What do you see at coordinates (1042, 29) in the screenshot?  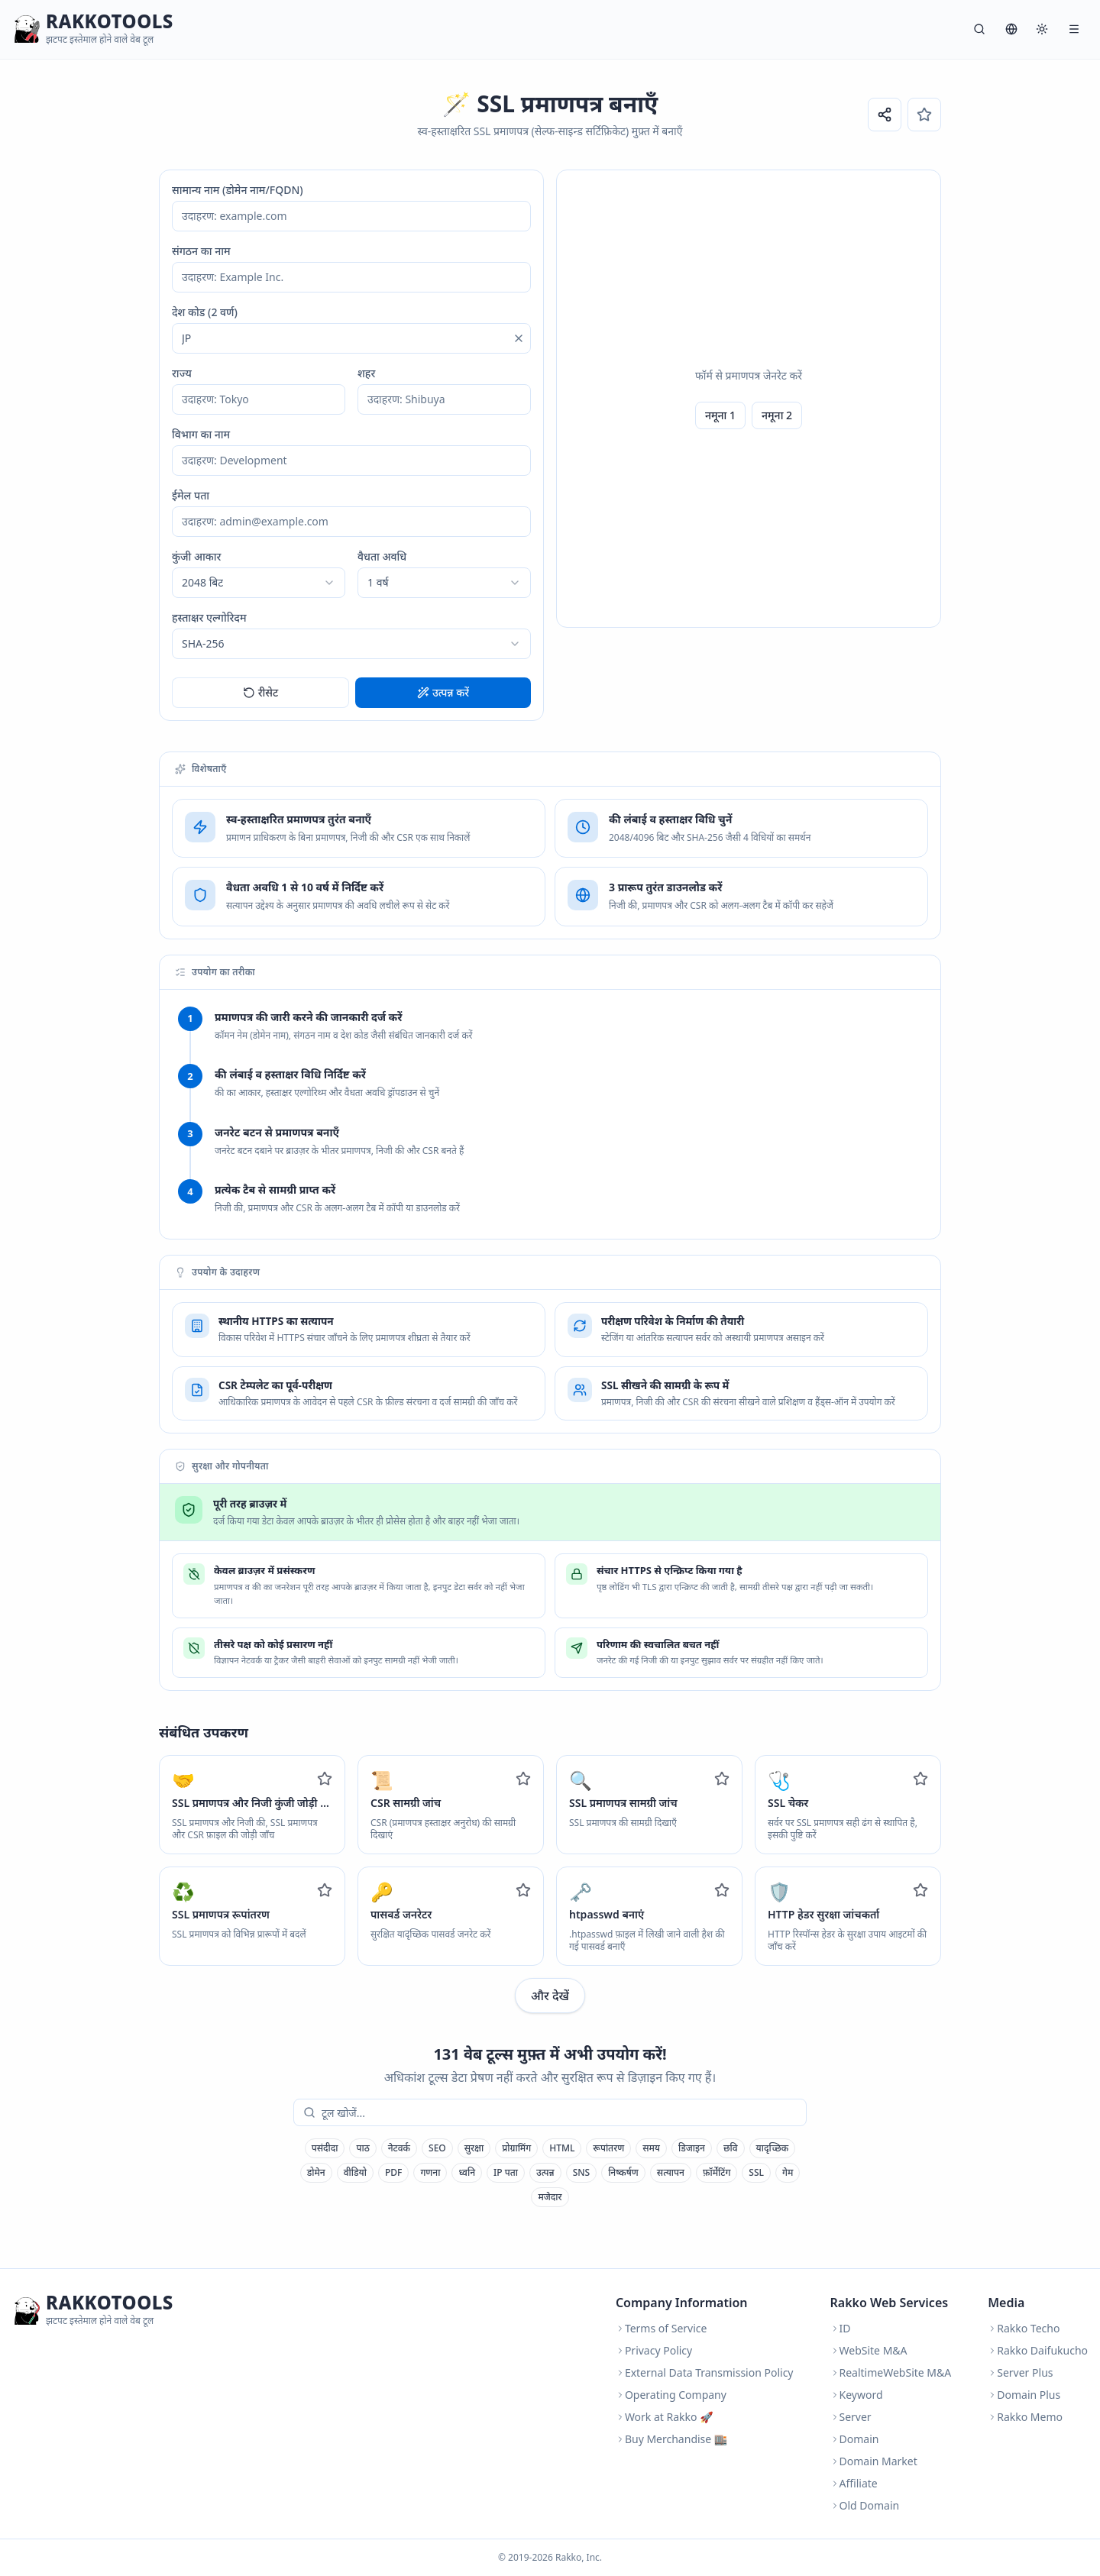 I see `[सिस्टम]` at bounding box center [1042, 29].